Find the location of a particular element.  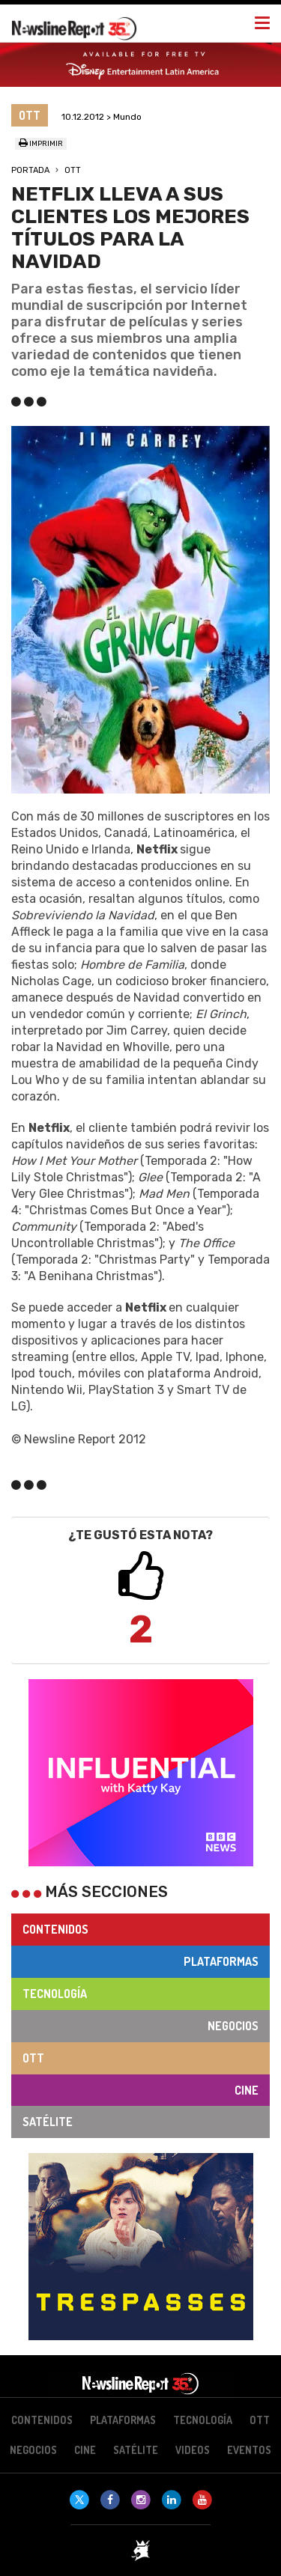

Videos is located at coordinates (192, 2449).